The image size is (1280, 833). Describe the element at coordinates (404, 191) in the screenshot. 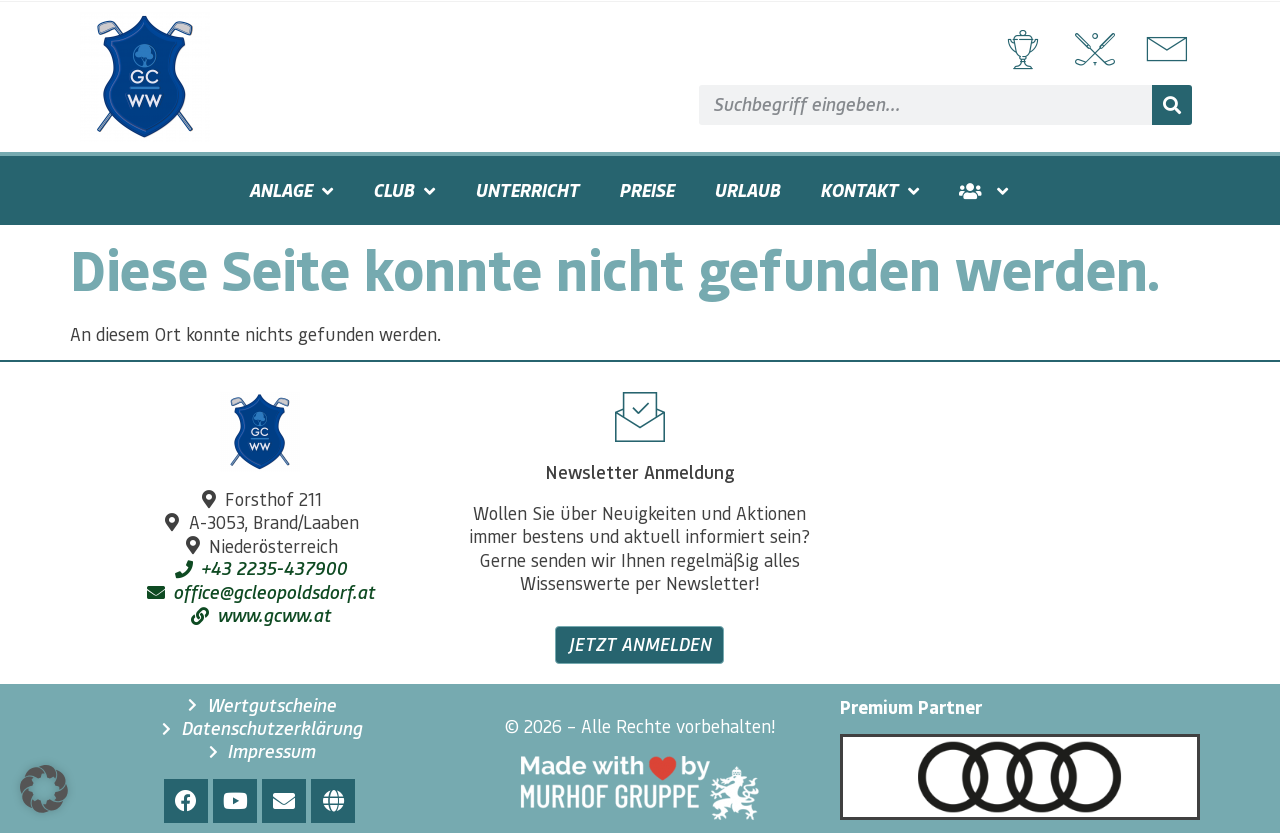

I see `Club` at that location.